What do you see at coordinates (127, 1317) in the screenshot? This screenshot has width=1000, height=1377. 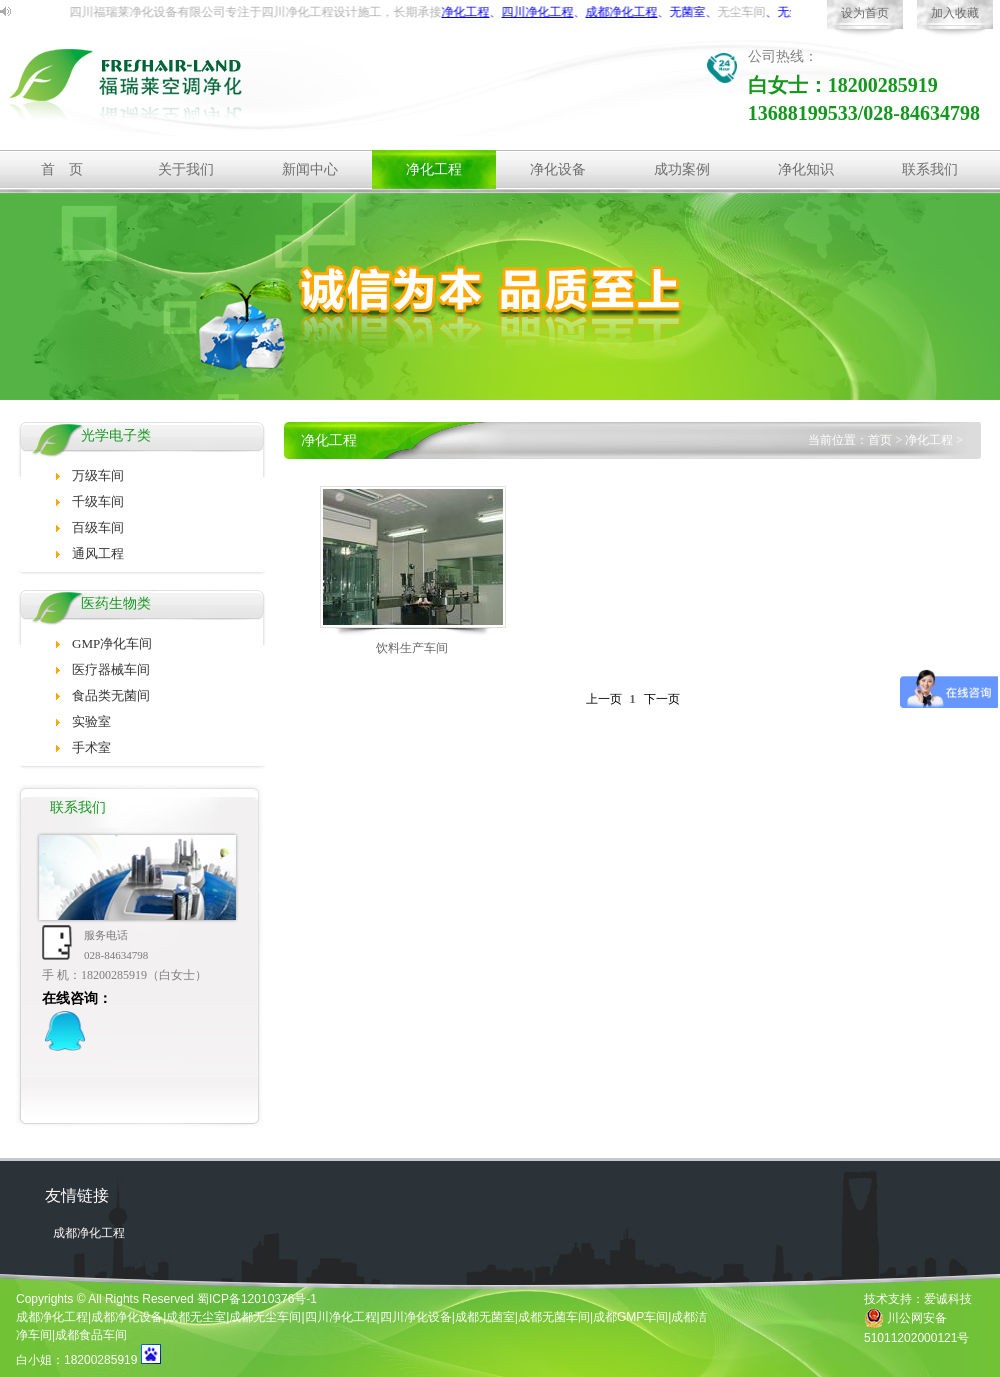 I see `成都净化设备` at bounding box center [127, 1317].